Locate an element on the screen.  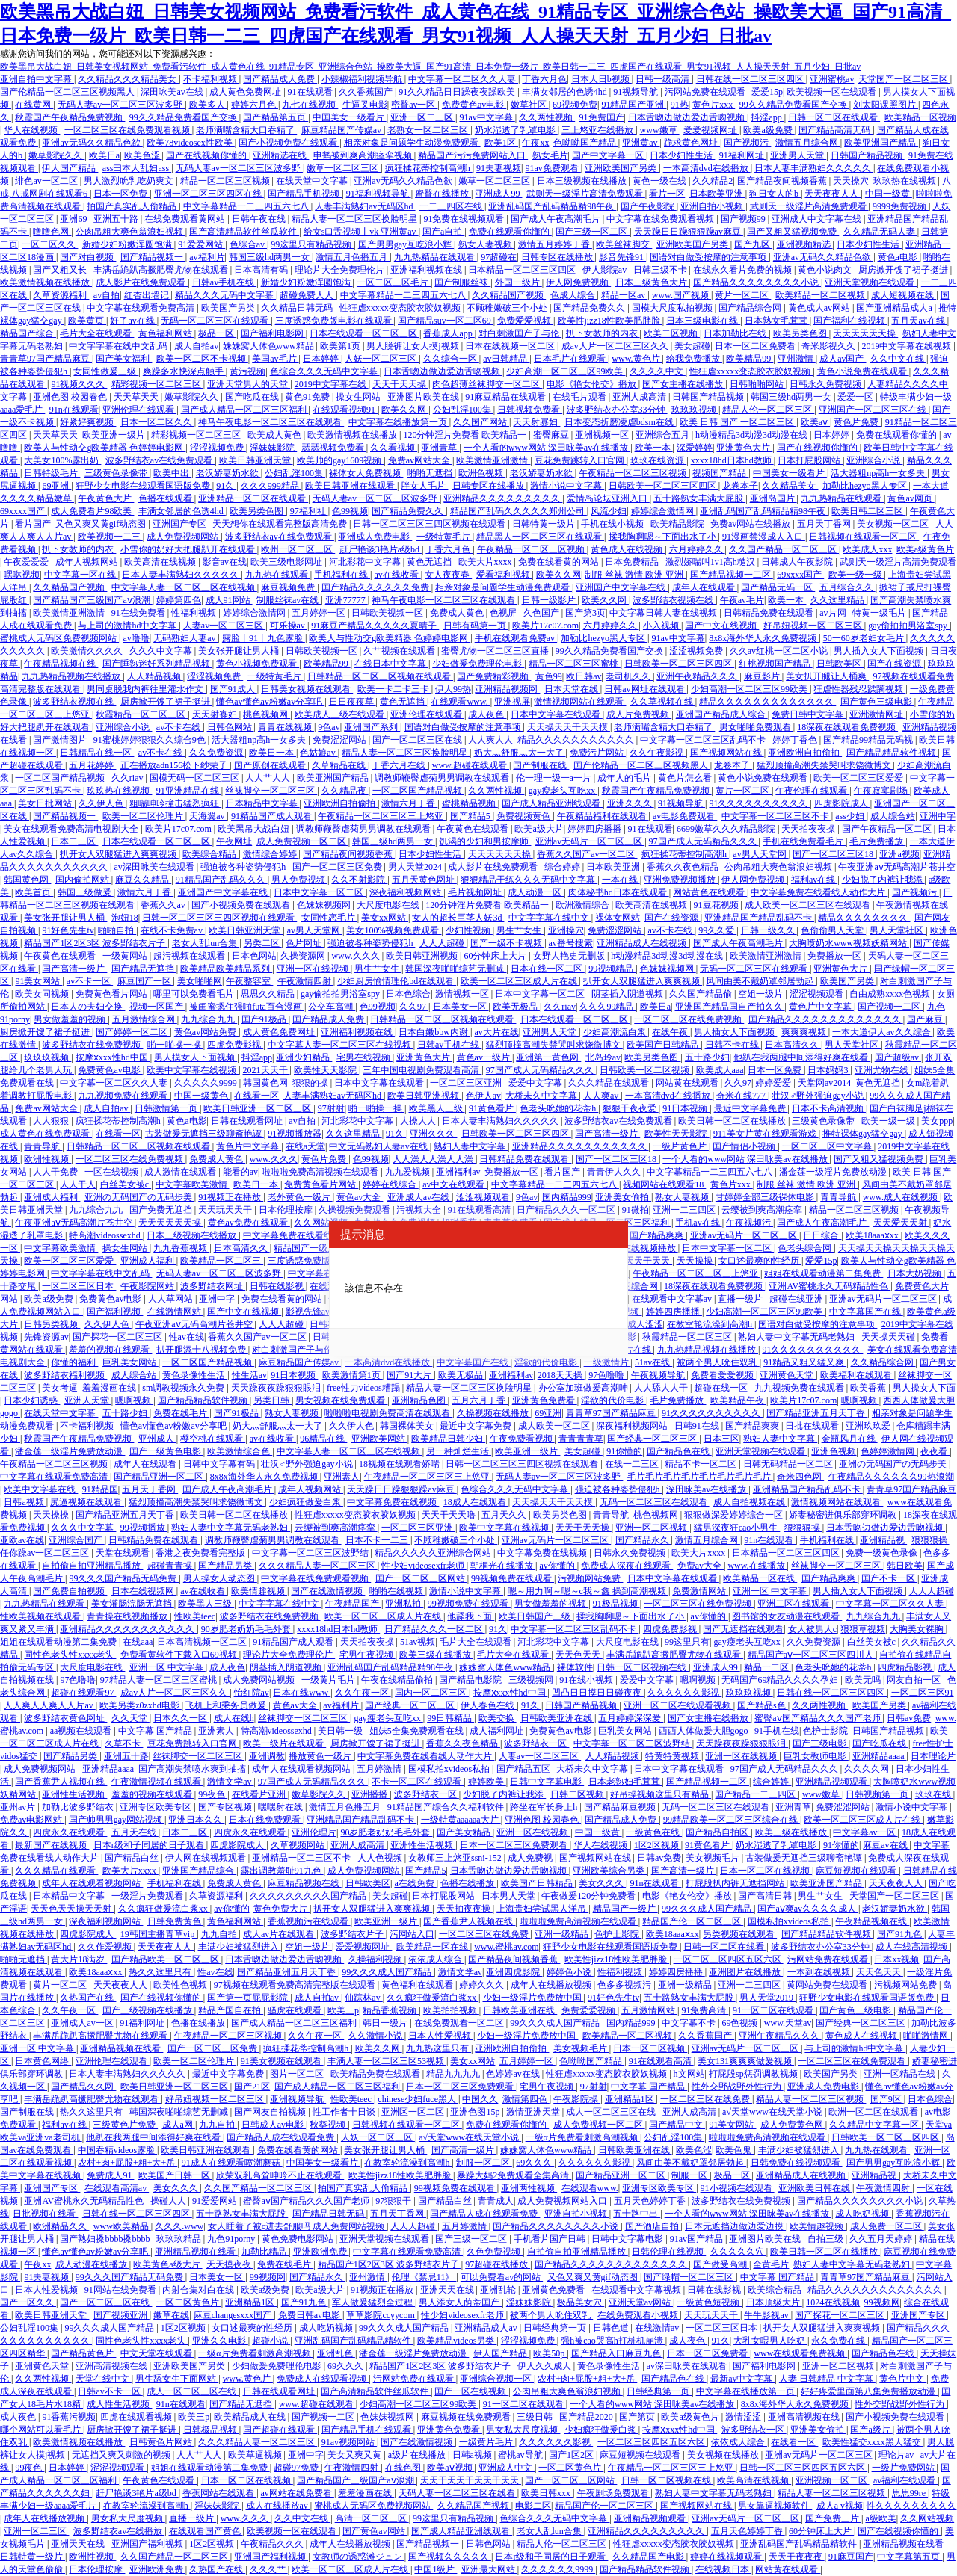
美女视频在线播放 is located at coordinates (724, 2455).